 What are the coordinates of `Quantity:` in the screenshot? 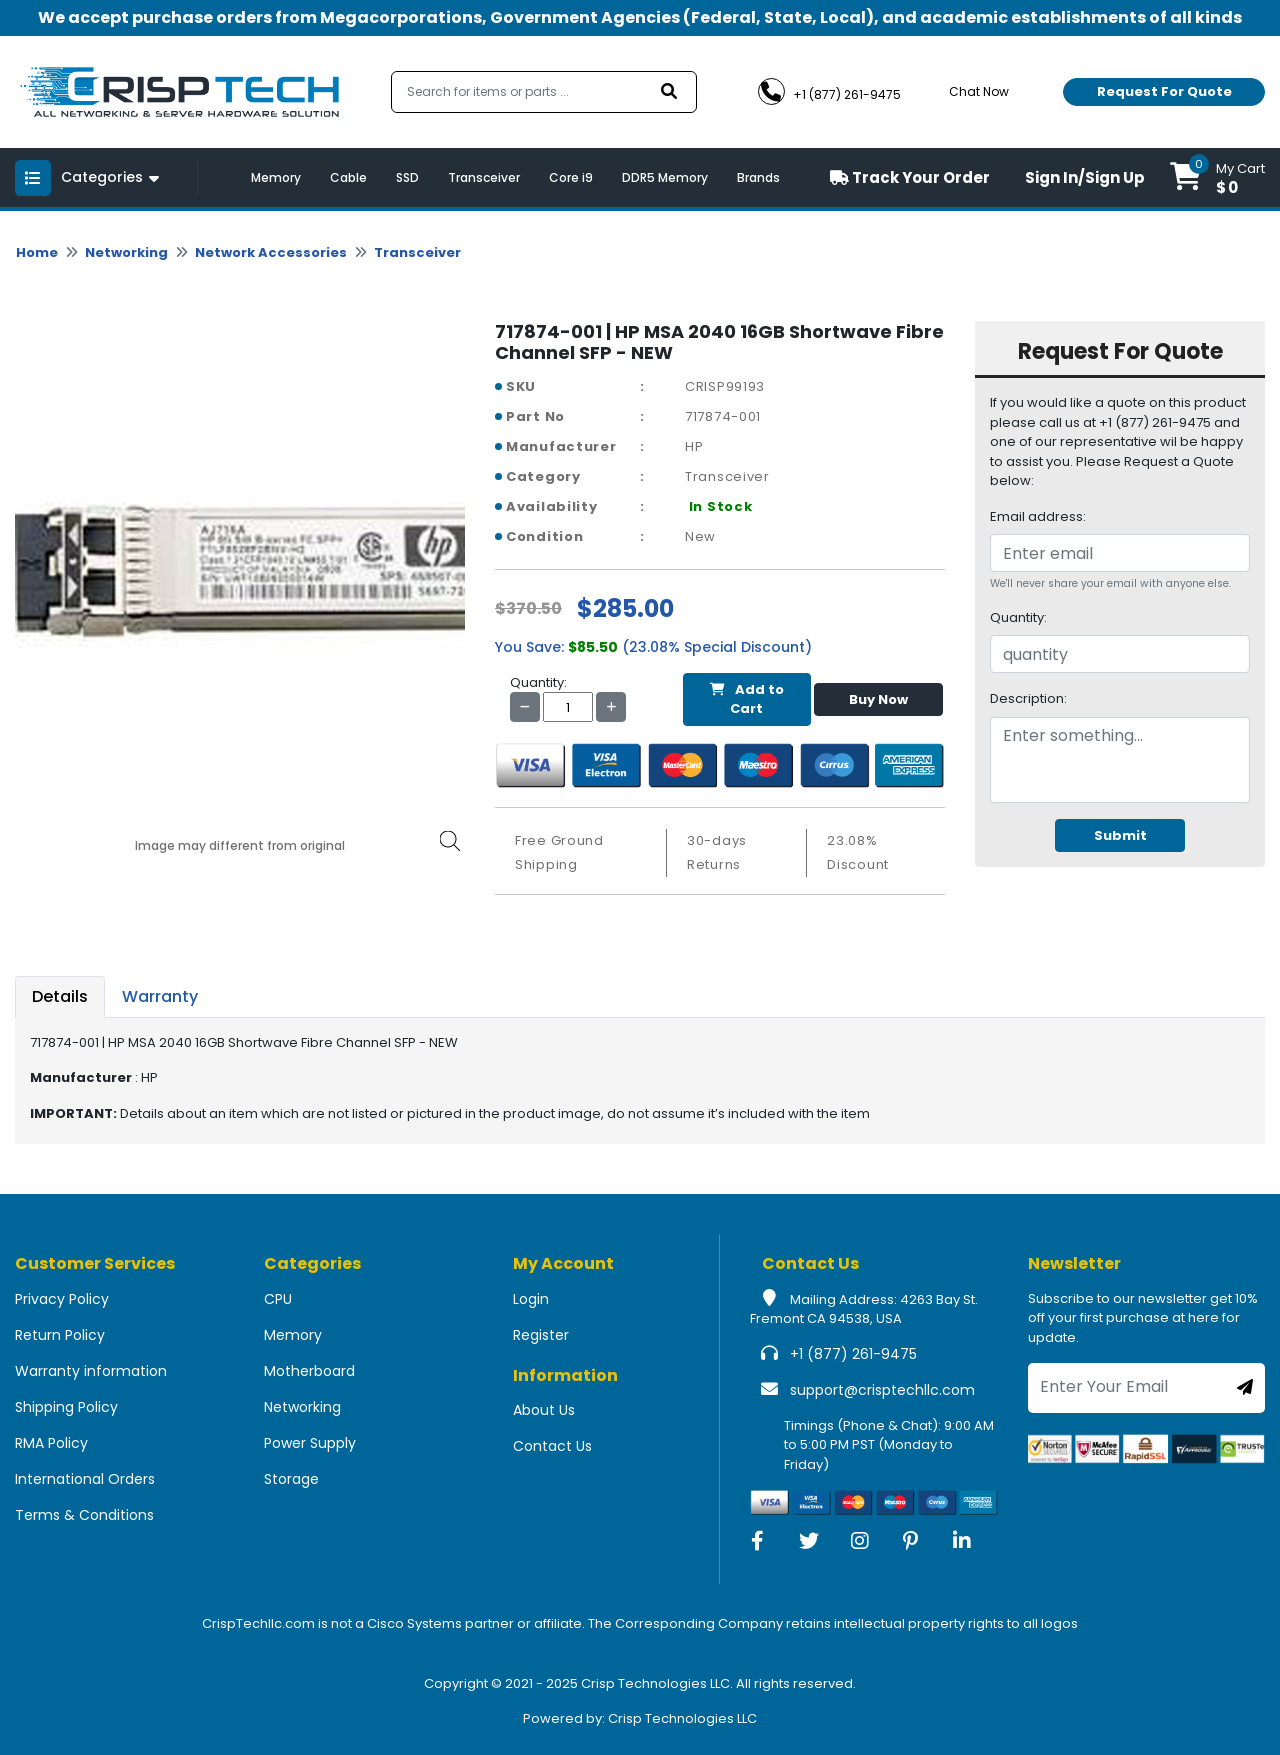 It's located at (1018, 617).